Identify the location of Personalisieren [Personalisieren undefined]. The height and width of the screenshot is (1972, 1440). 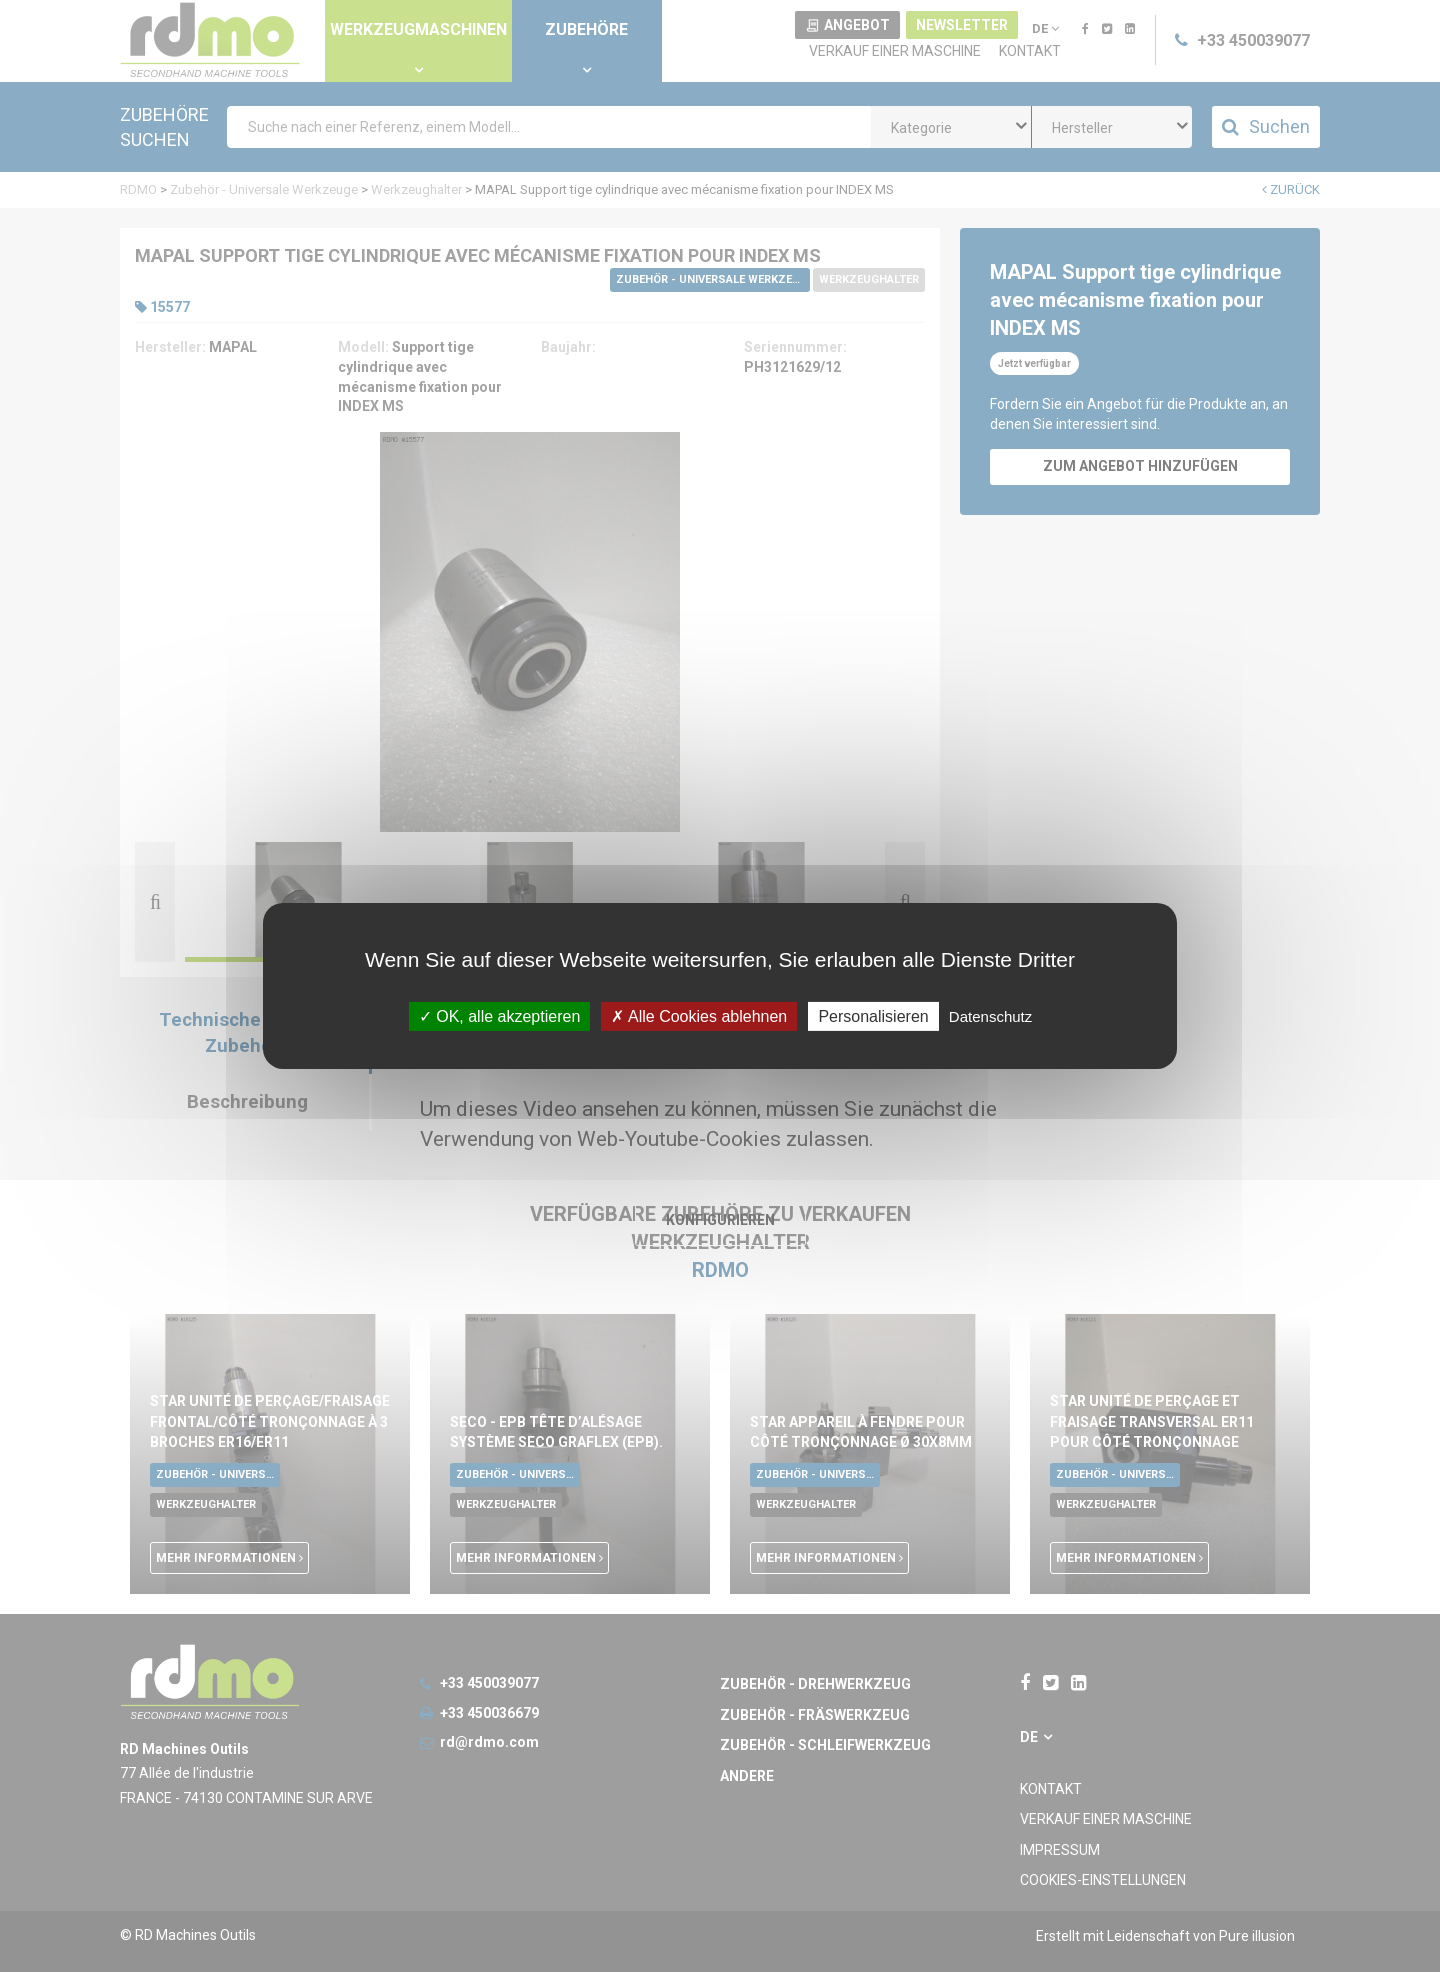
(873, 1016).